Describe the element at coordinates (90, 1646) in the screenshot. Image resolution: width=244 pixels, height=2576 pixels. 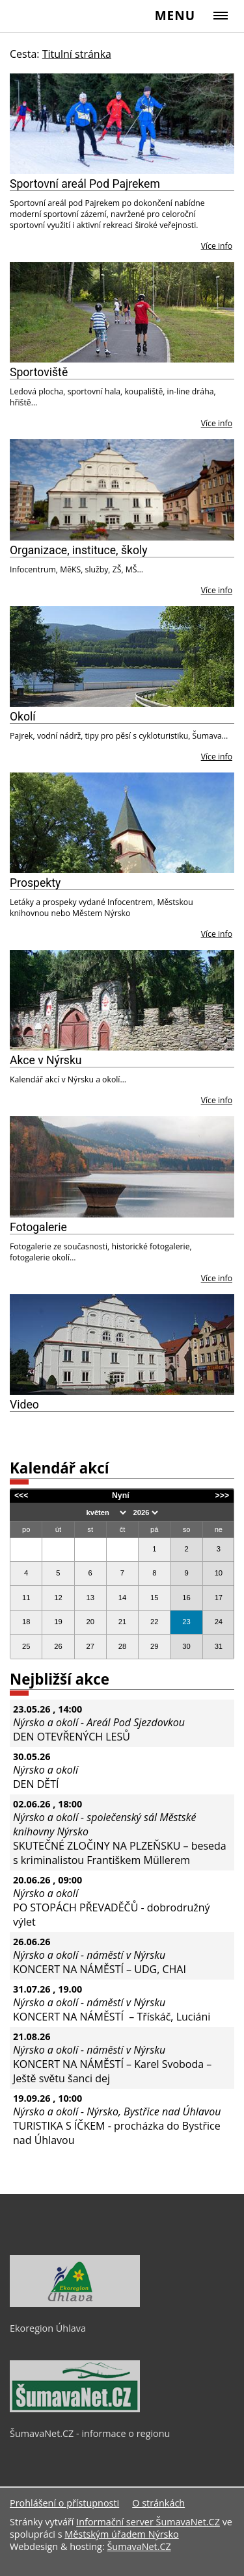
I see `27` at that location.